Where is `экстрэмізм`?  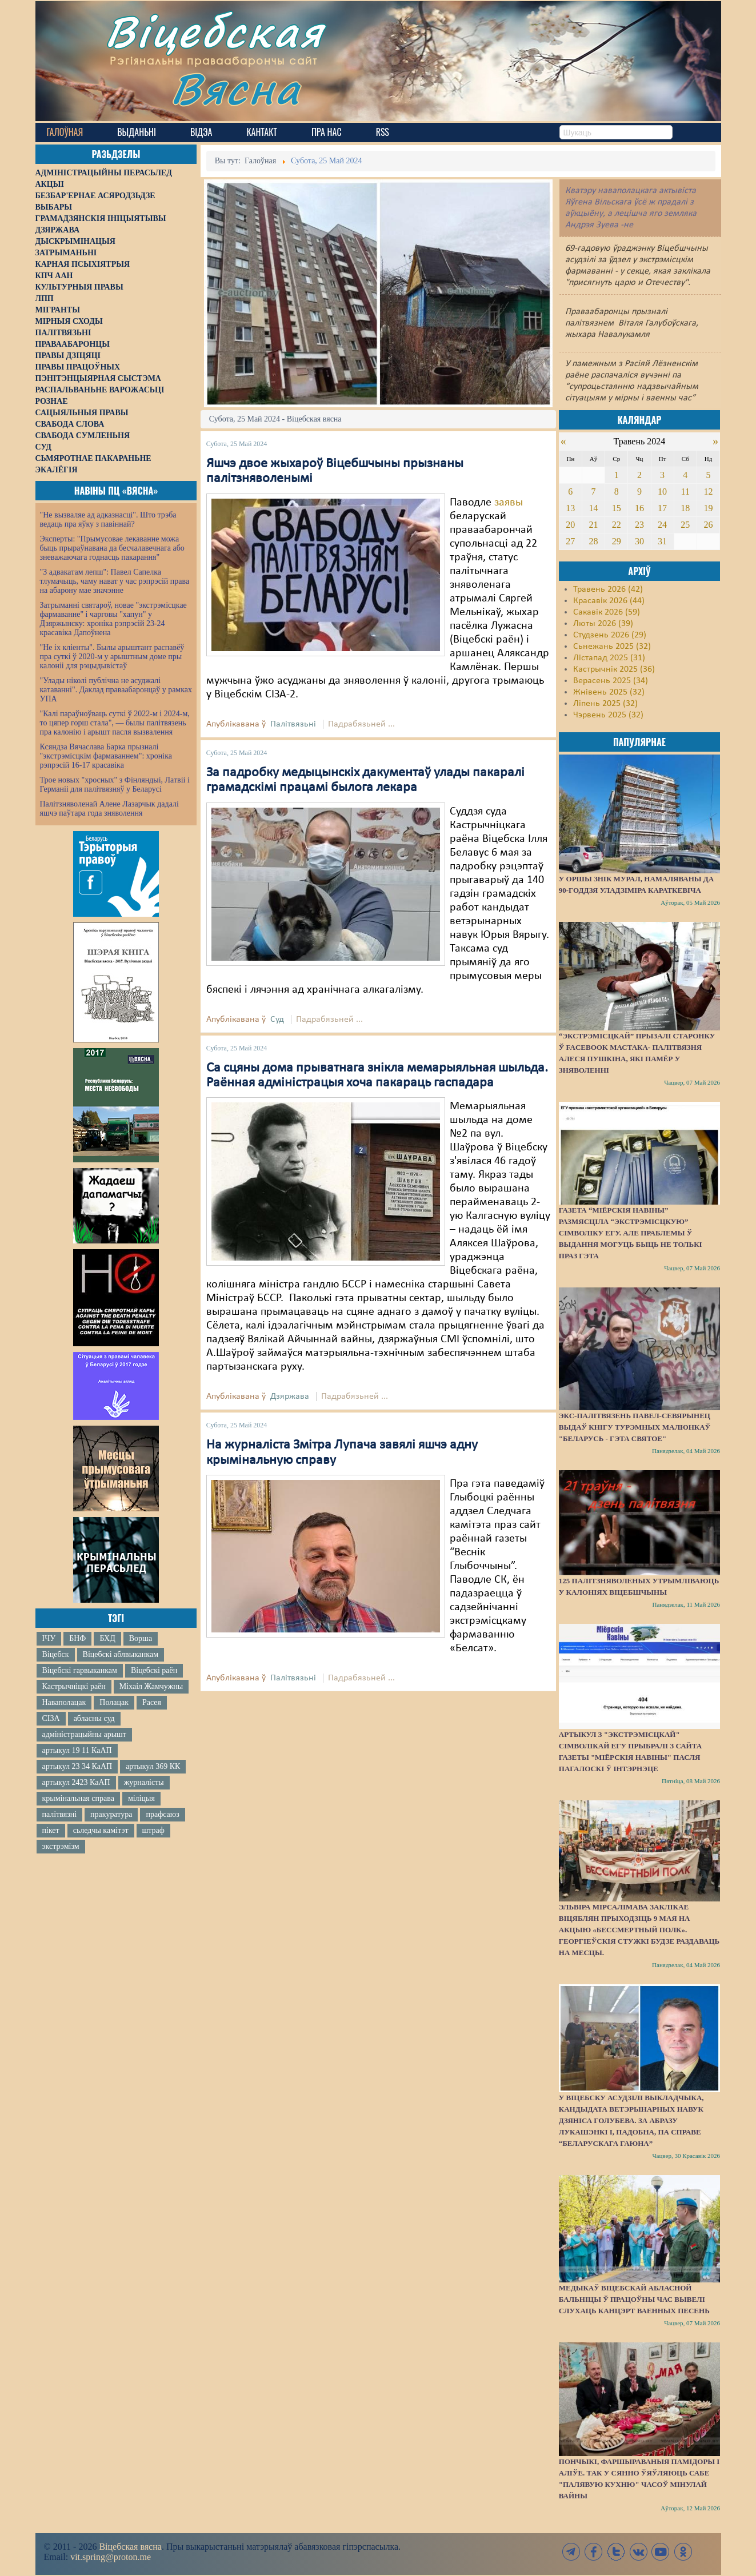 экстрэмізм is located at coordinates (60, 1846).